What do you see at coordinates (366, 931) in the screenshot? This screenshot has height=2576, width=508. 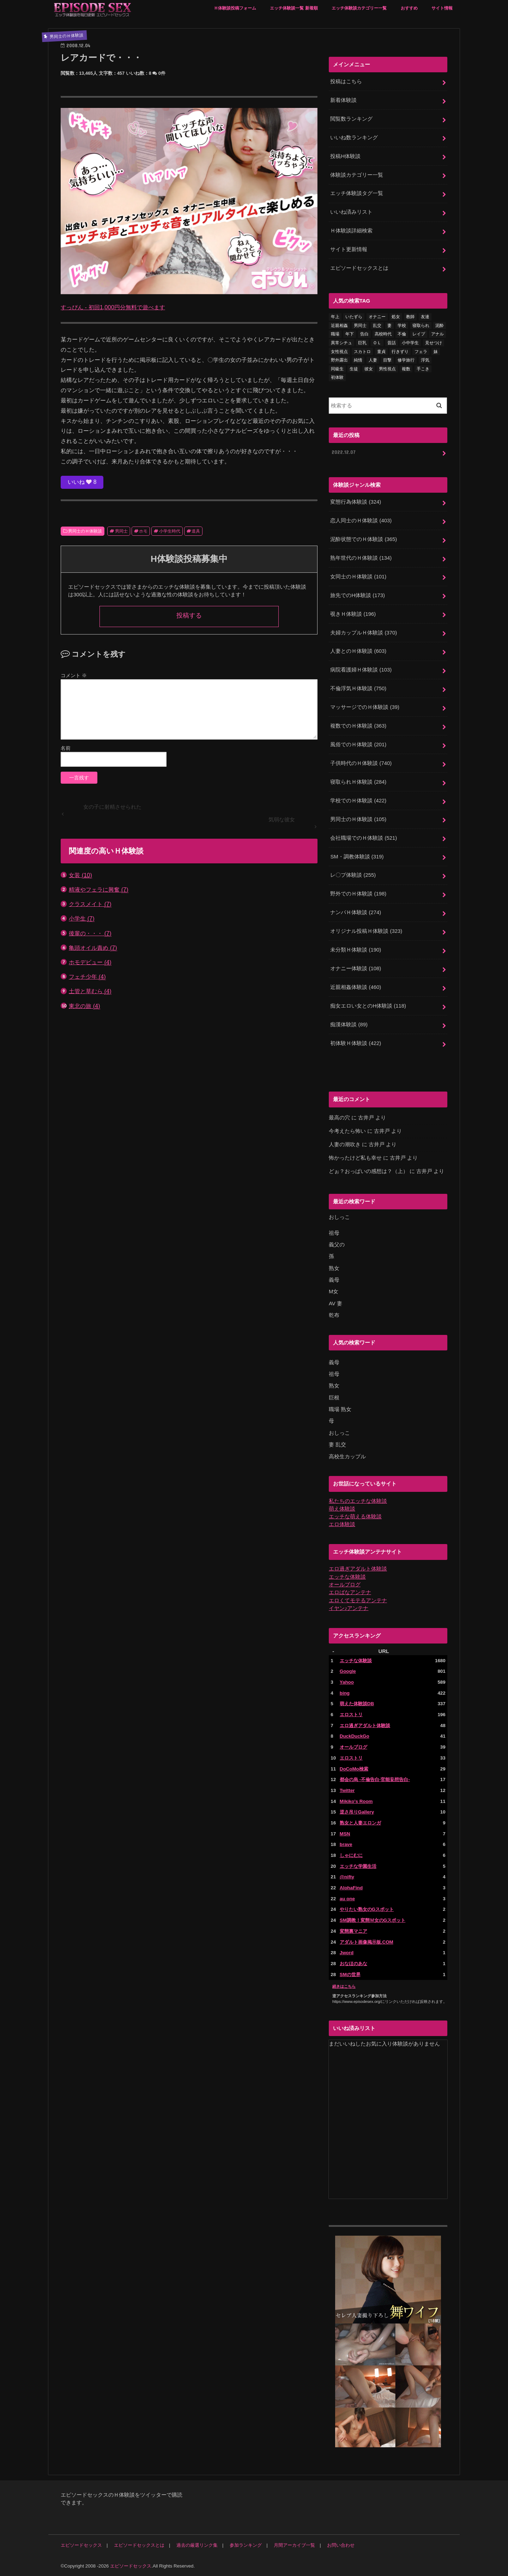 I see `オリジナル投稿Ｈ体験談` at bounding box center [366, 931].